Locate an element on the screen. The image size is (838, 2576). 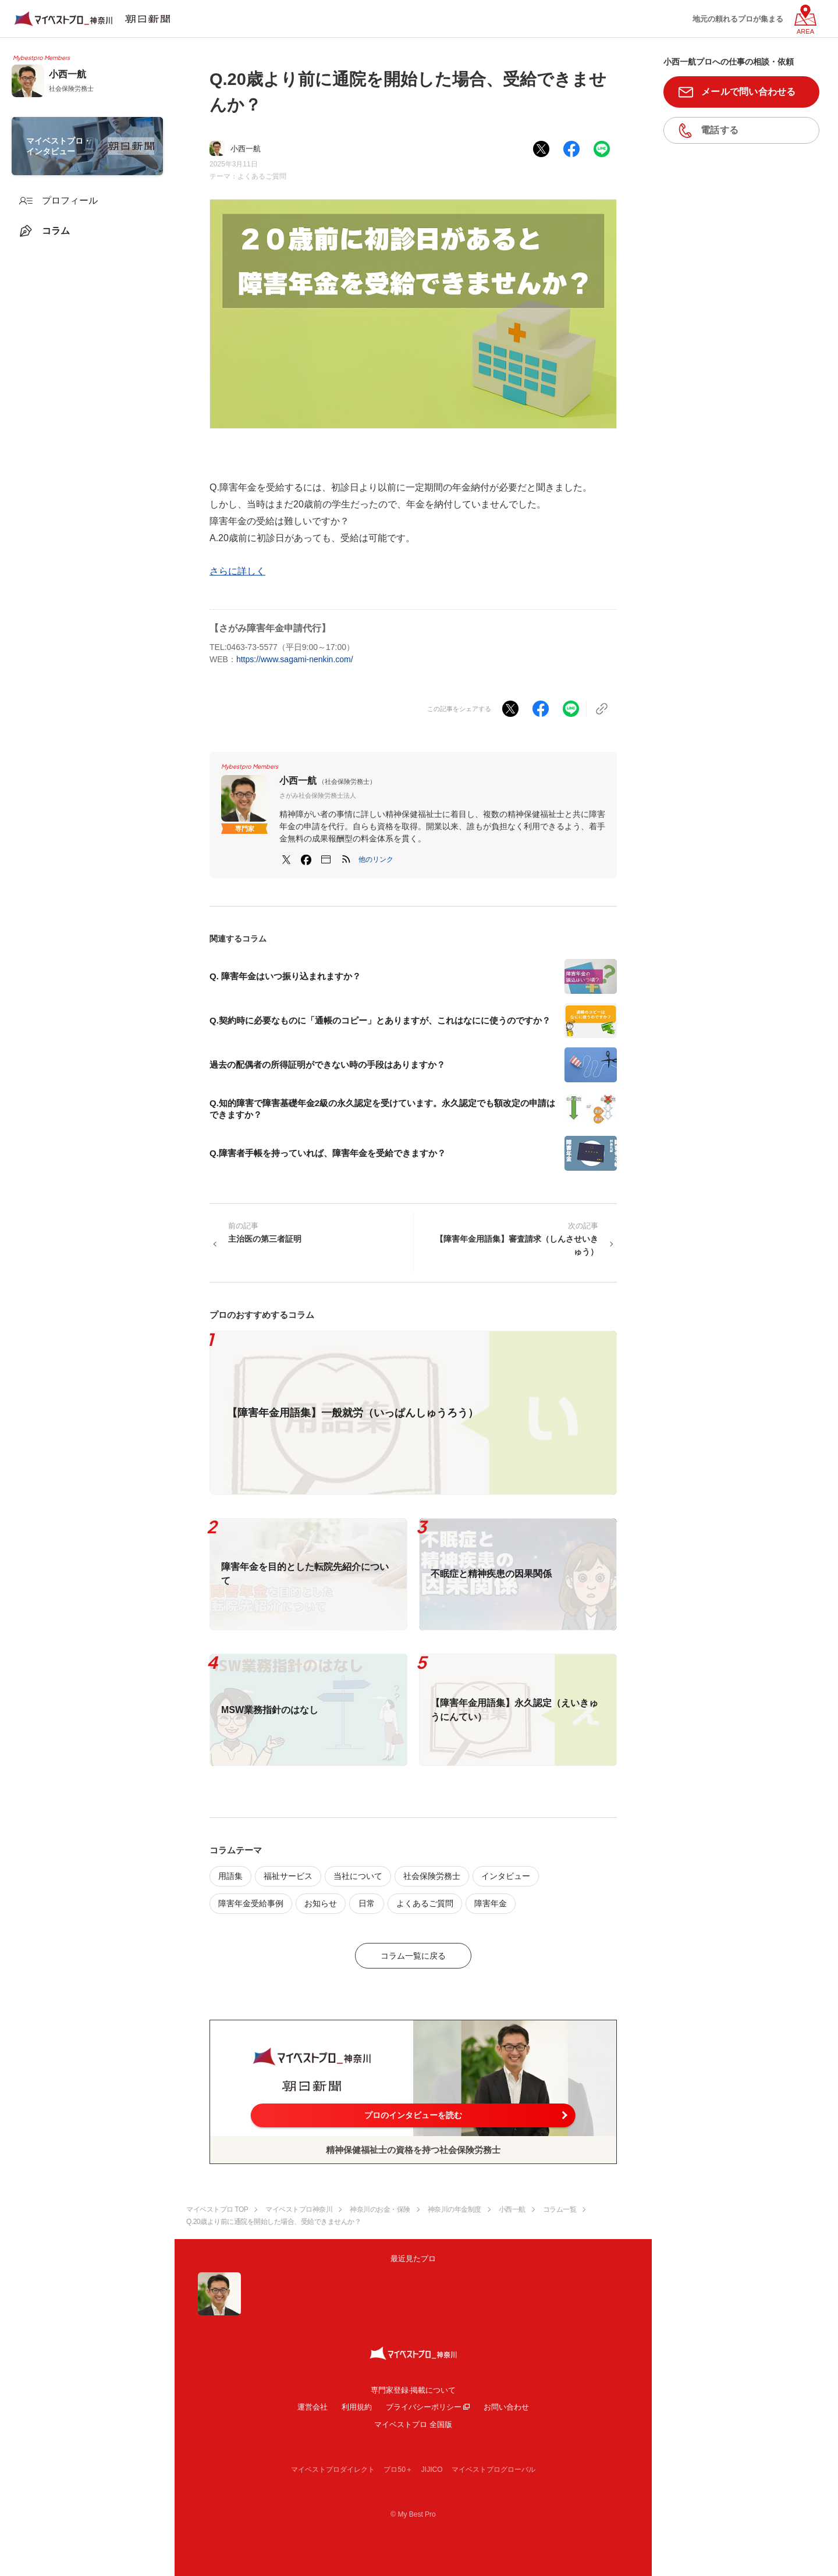
マイベストプロダイレクト is located at coordinates (333, 2469).